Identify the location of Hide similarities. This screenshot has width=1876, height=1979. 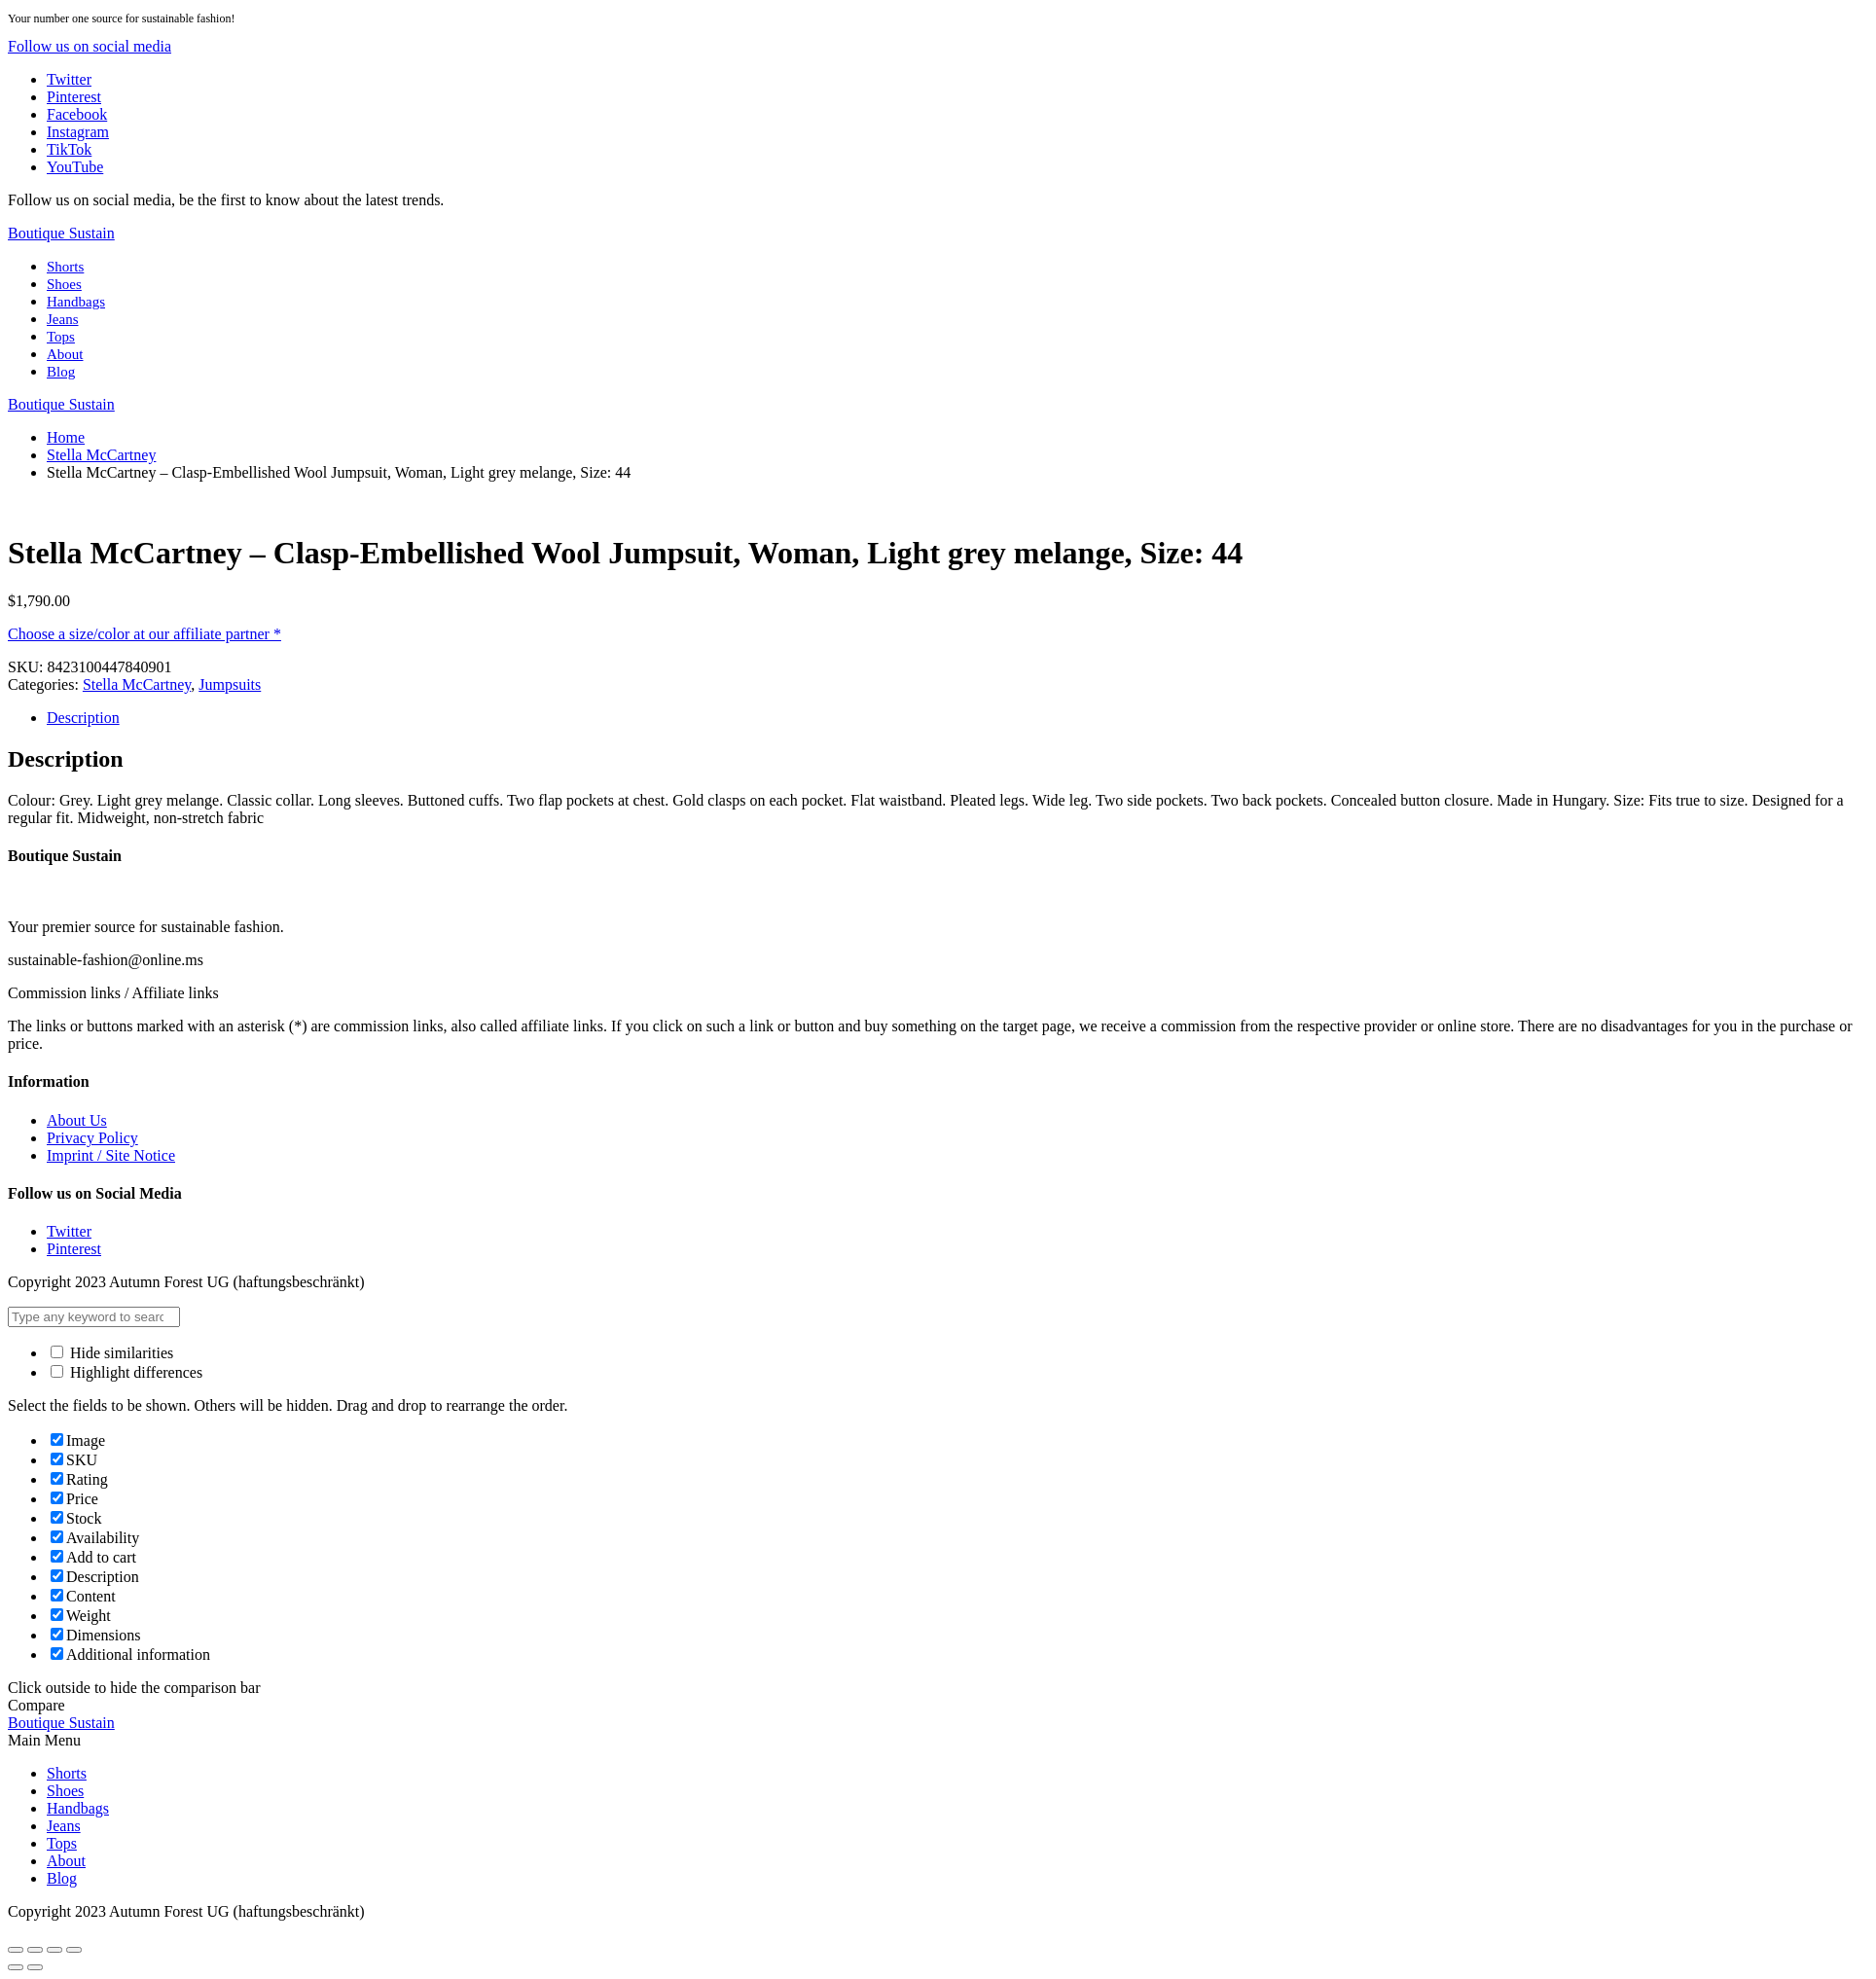
(112, 1353).